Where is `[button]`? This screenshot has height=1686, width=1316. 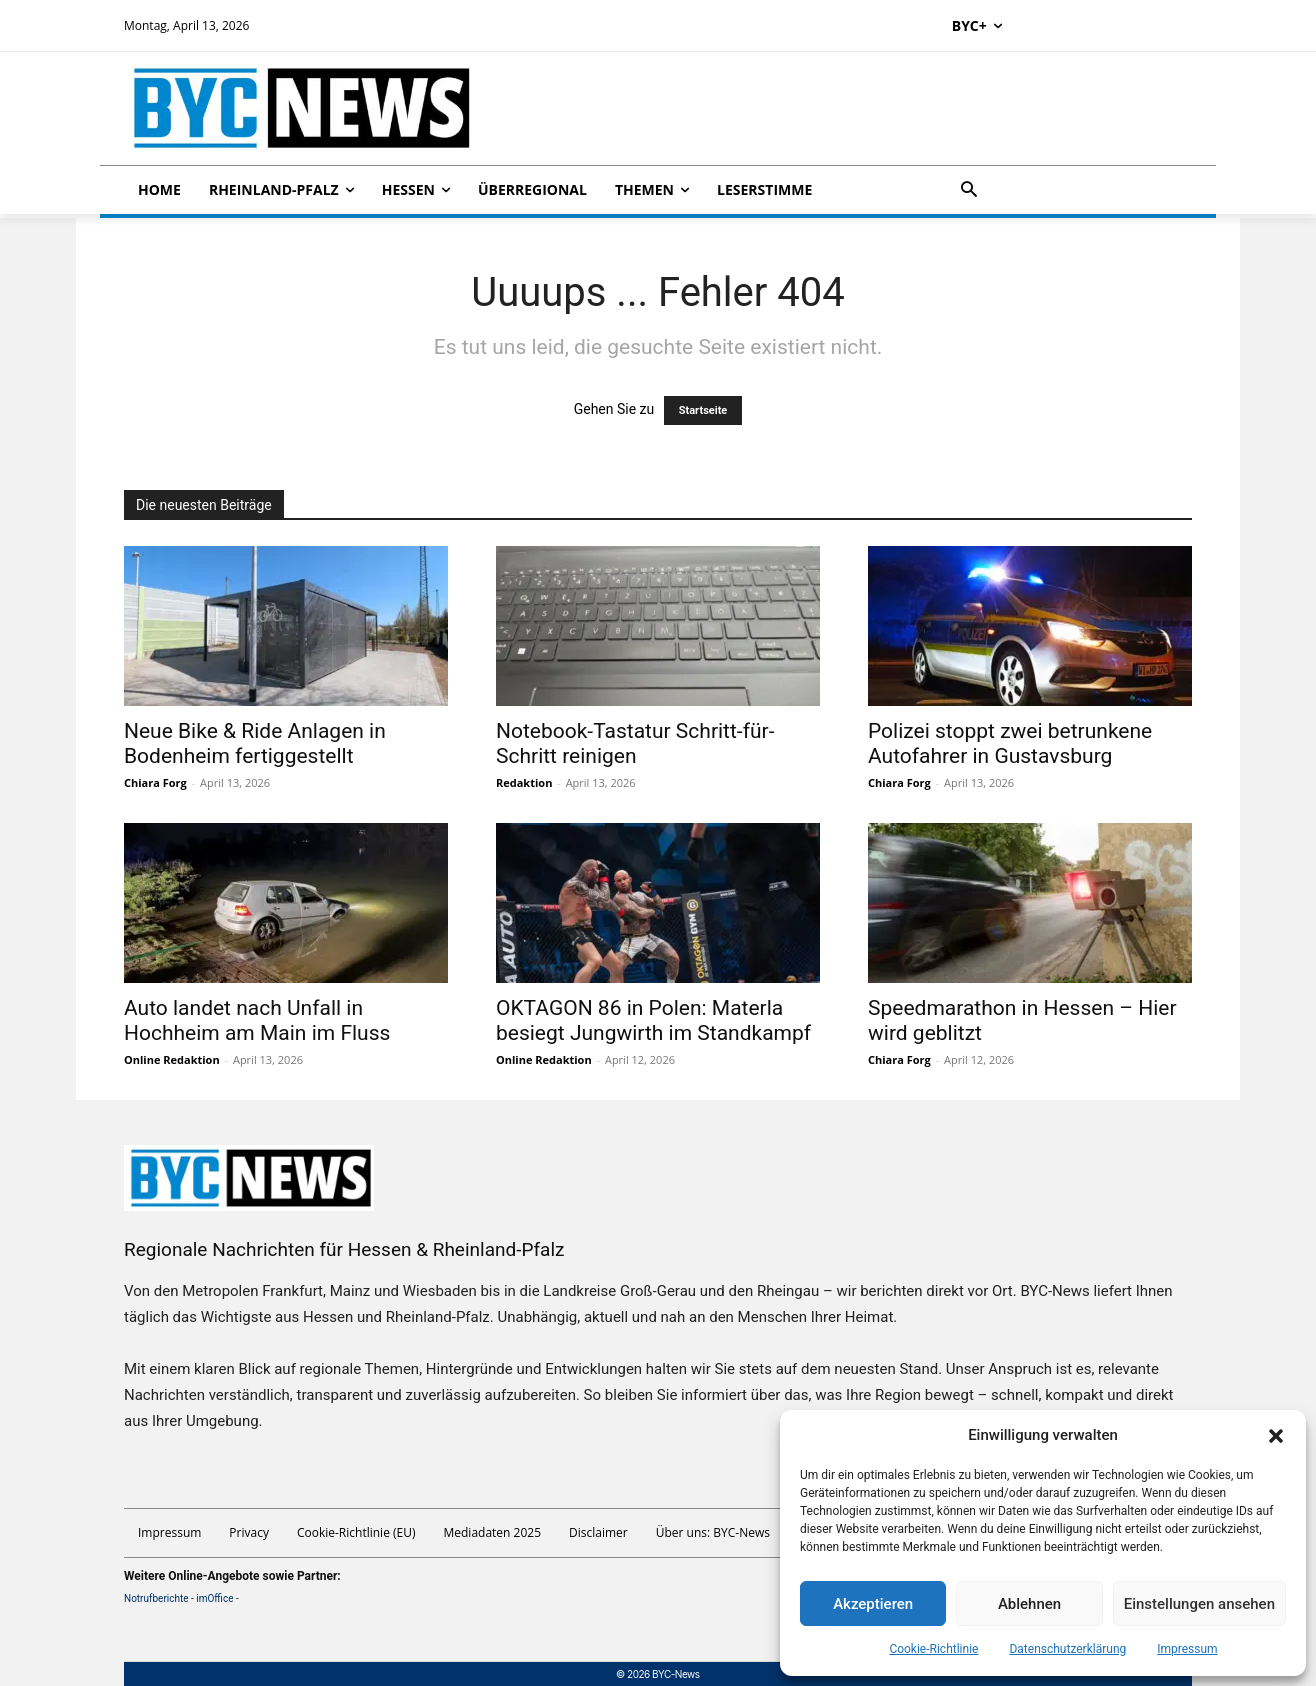
[button] is located at coordinates (1276, 1436).